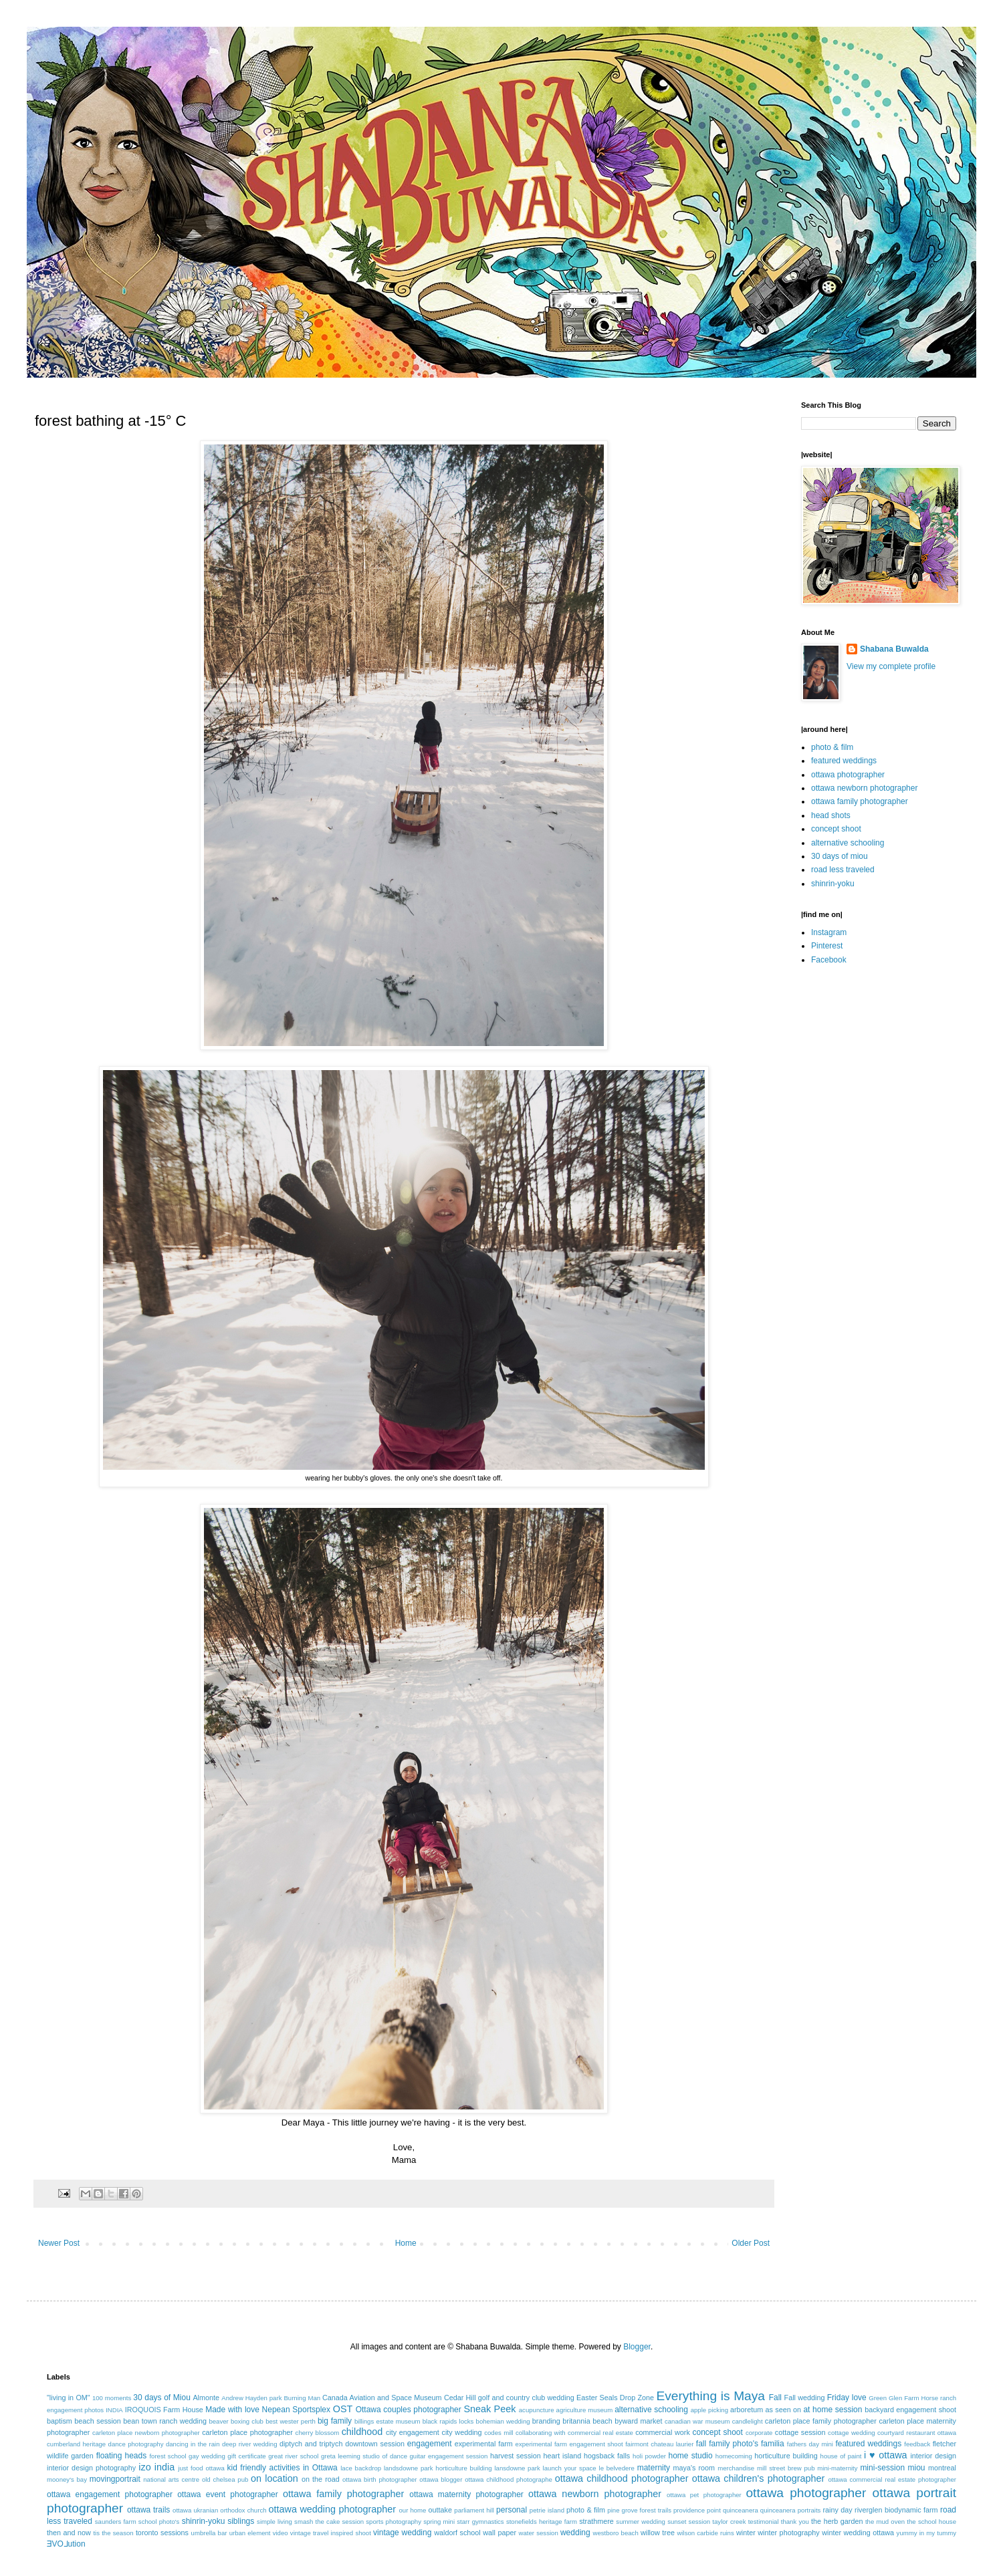  What do you see at coordinates (637, 2346) in the screenshot?
I see `Blogger` at bounding box center [637, 2346].